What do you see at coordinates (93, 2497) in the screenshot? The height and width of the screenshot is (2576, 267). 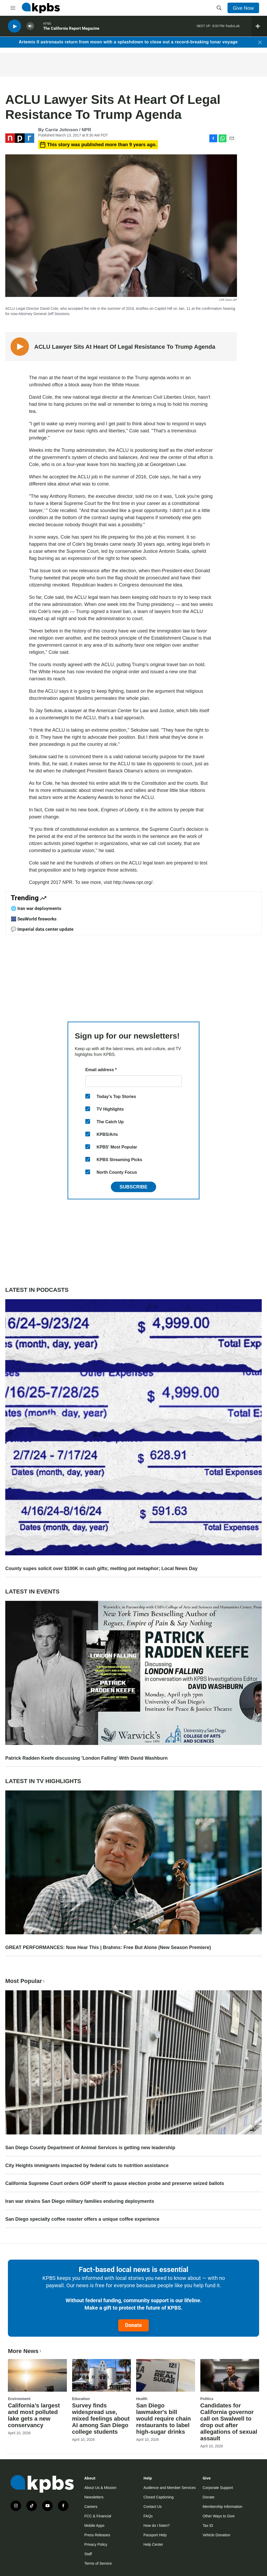 I see `Newsletters` at bounding box center [93, 2497].